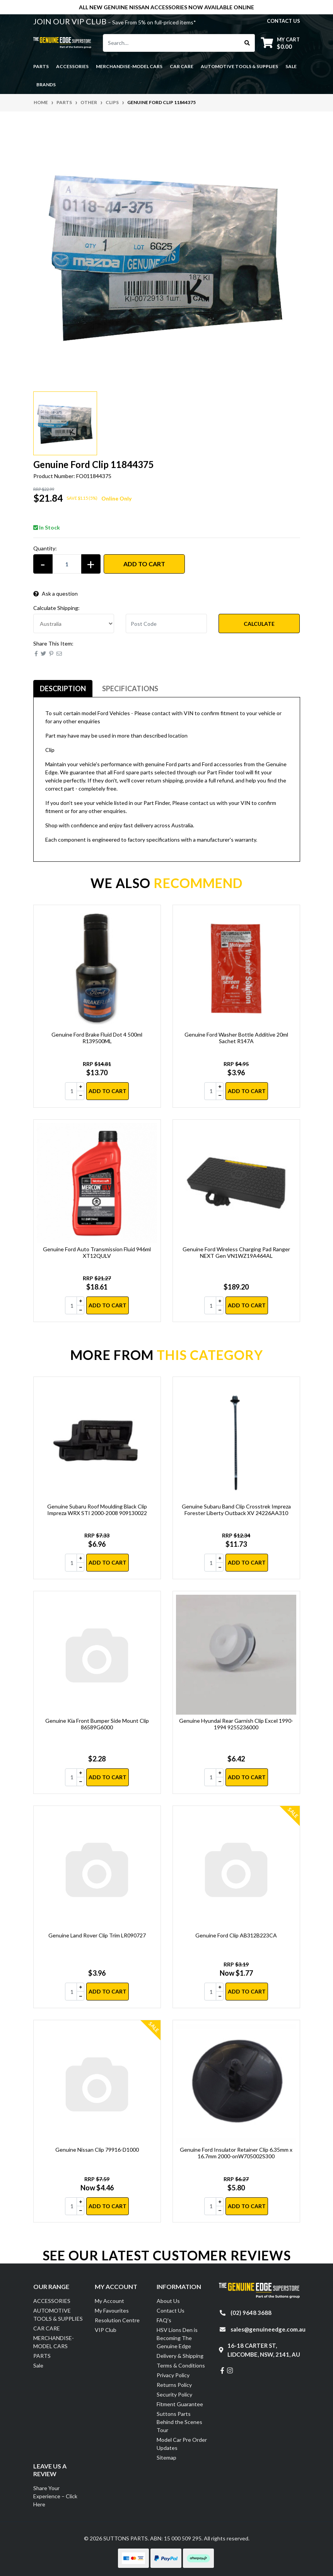 The width and height of the screenshot is (333, 2576). Describe the element at coordinates (283, 21) in the screenshot. I see `contact us` at that location.